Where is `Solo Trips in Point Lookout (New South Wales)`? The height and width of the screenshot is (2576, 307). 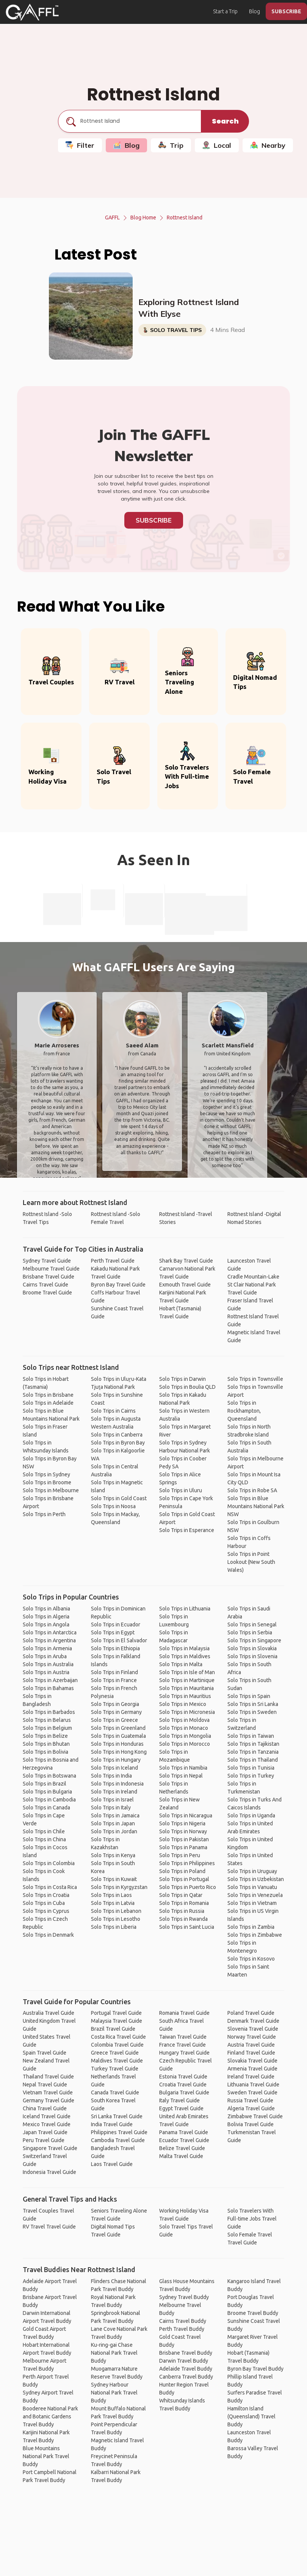
Solo Trips in Point Lookout (New South Wales) is located at coordinates (251, 1562).